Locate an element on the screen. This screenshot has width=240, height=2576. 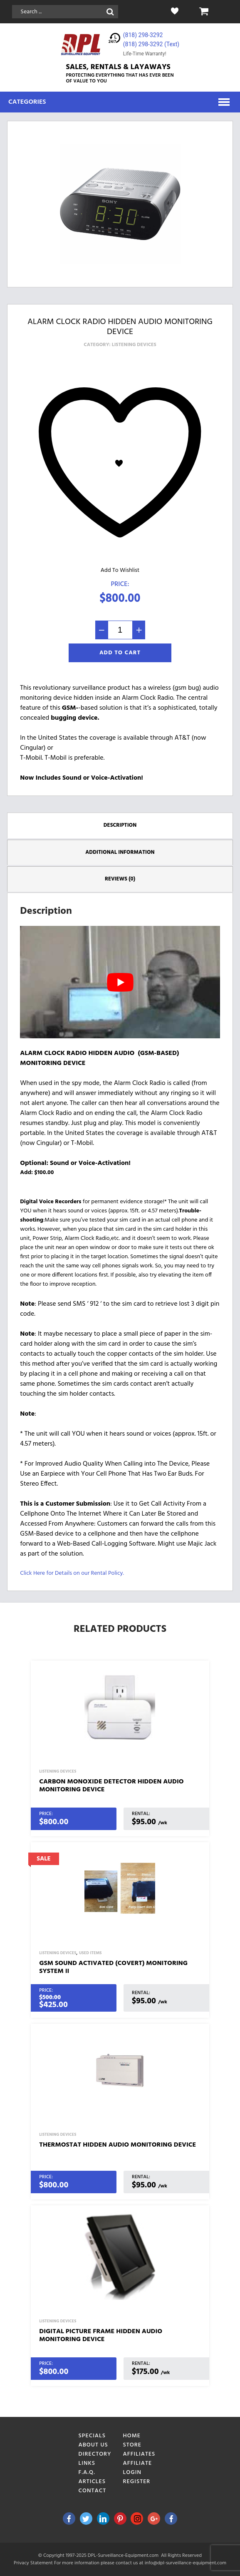
Articles is located at coordinates (92, 2481).